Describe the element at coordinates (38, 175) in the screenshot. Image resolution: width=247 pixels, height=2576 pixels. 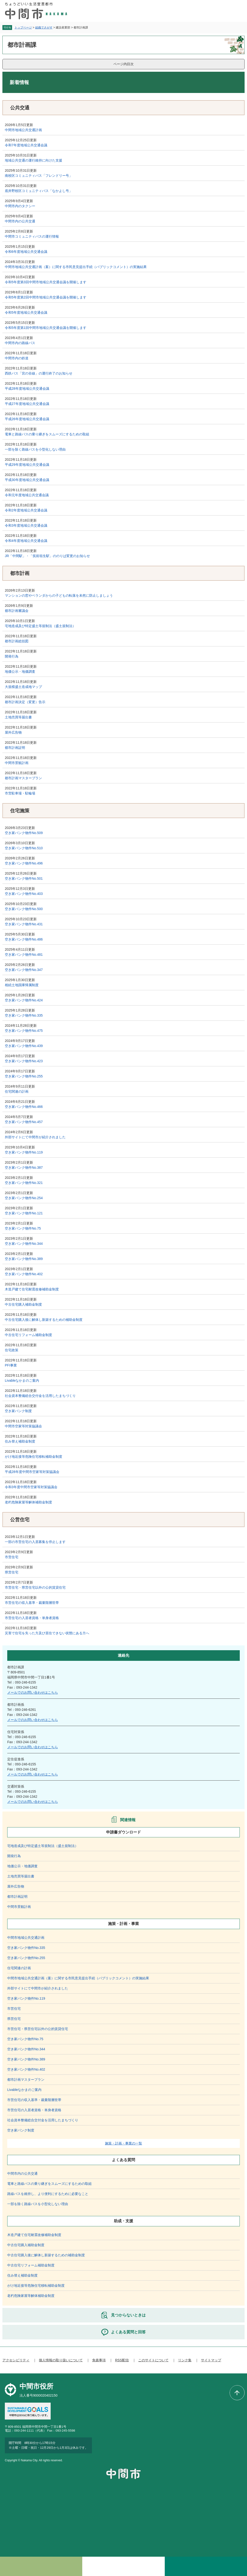
I see `南校区コミュニティバス「フレンドリー号」` at that location.